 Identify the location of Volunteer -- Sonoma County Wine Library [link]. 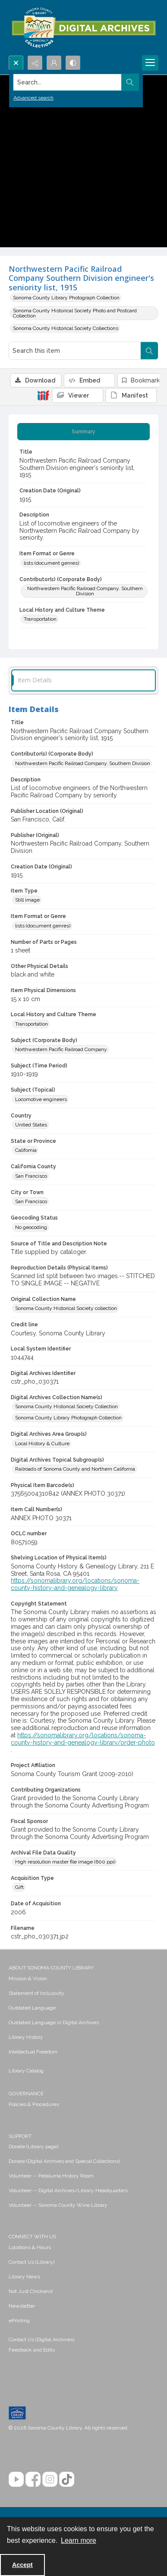
(58, 2205).